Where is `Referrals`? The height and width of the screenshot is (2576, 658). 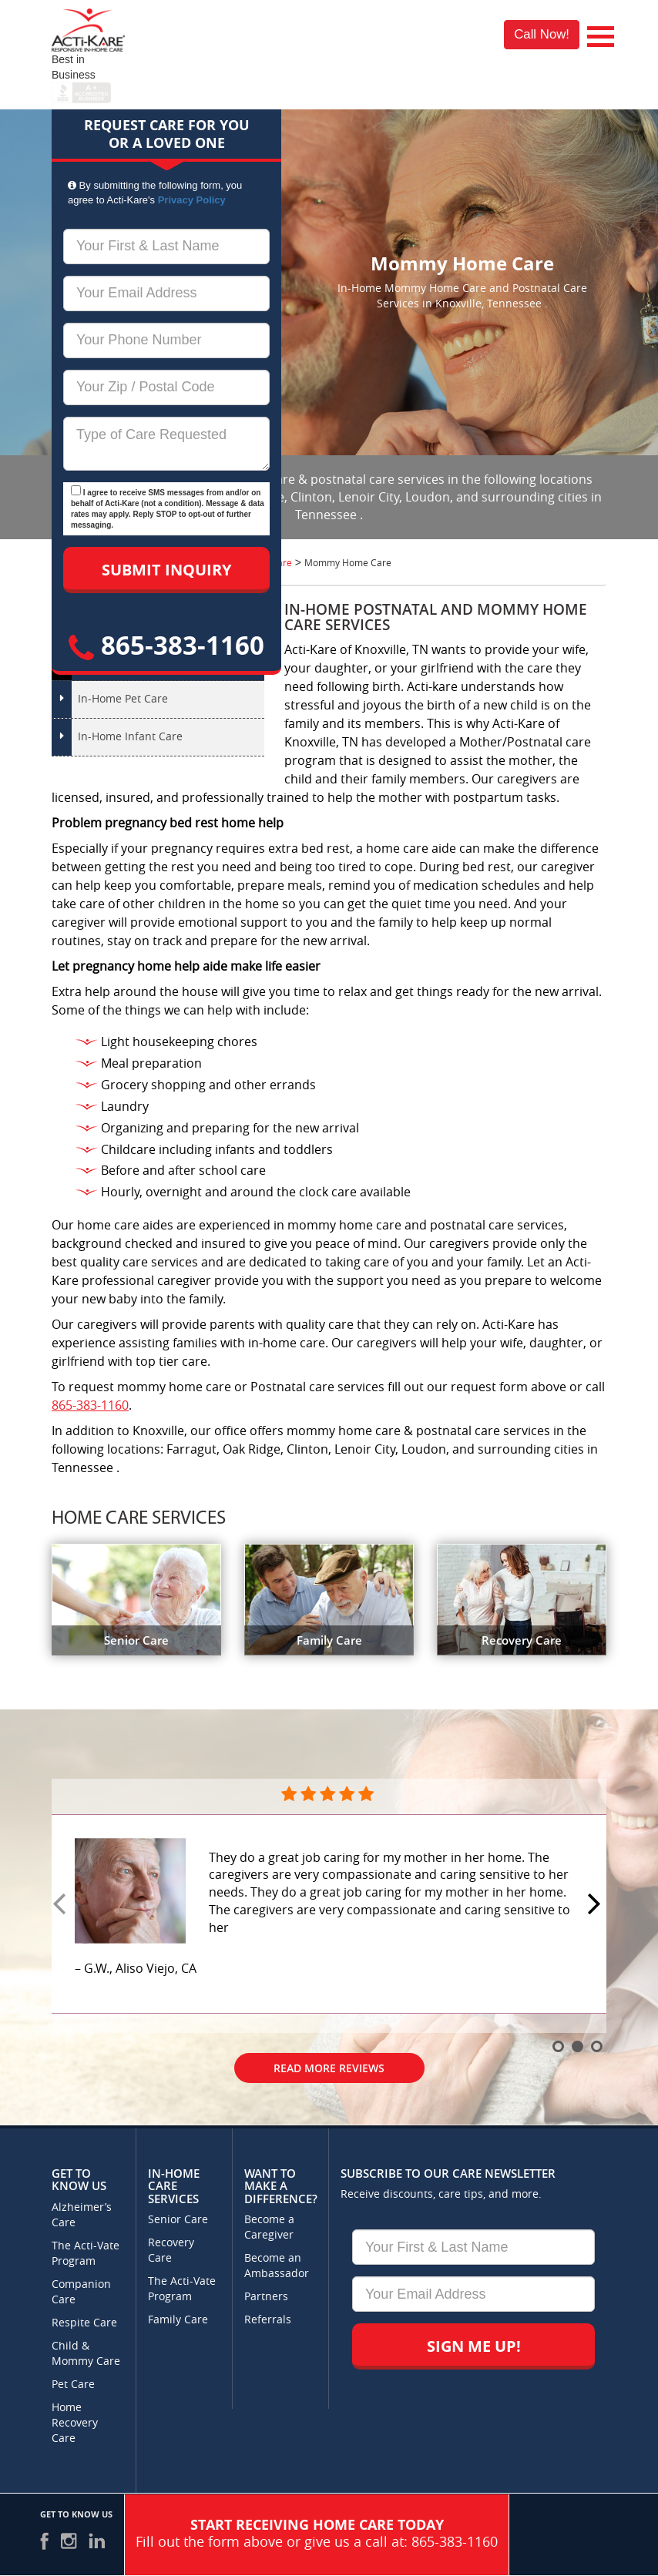 Referrals is located at coordinates (267, 2319).